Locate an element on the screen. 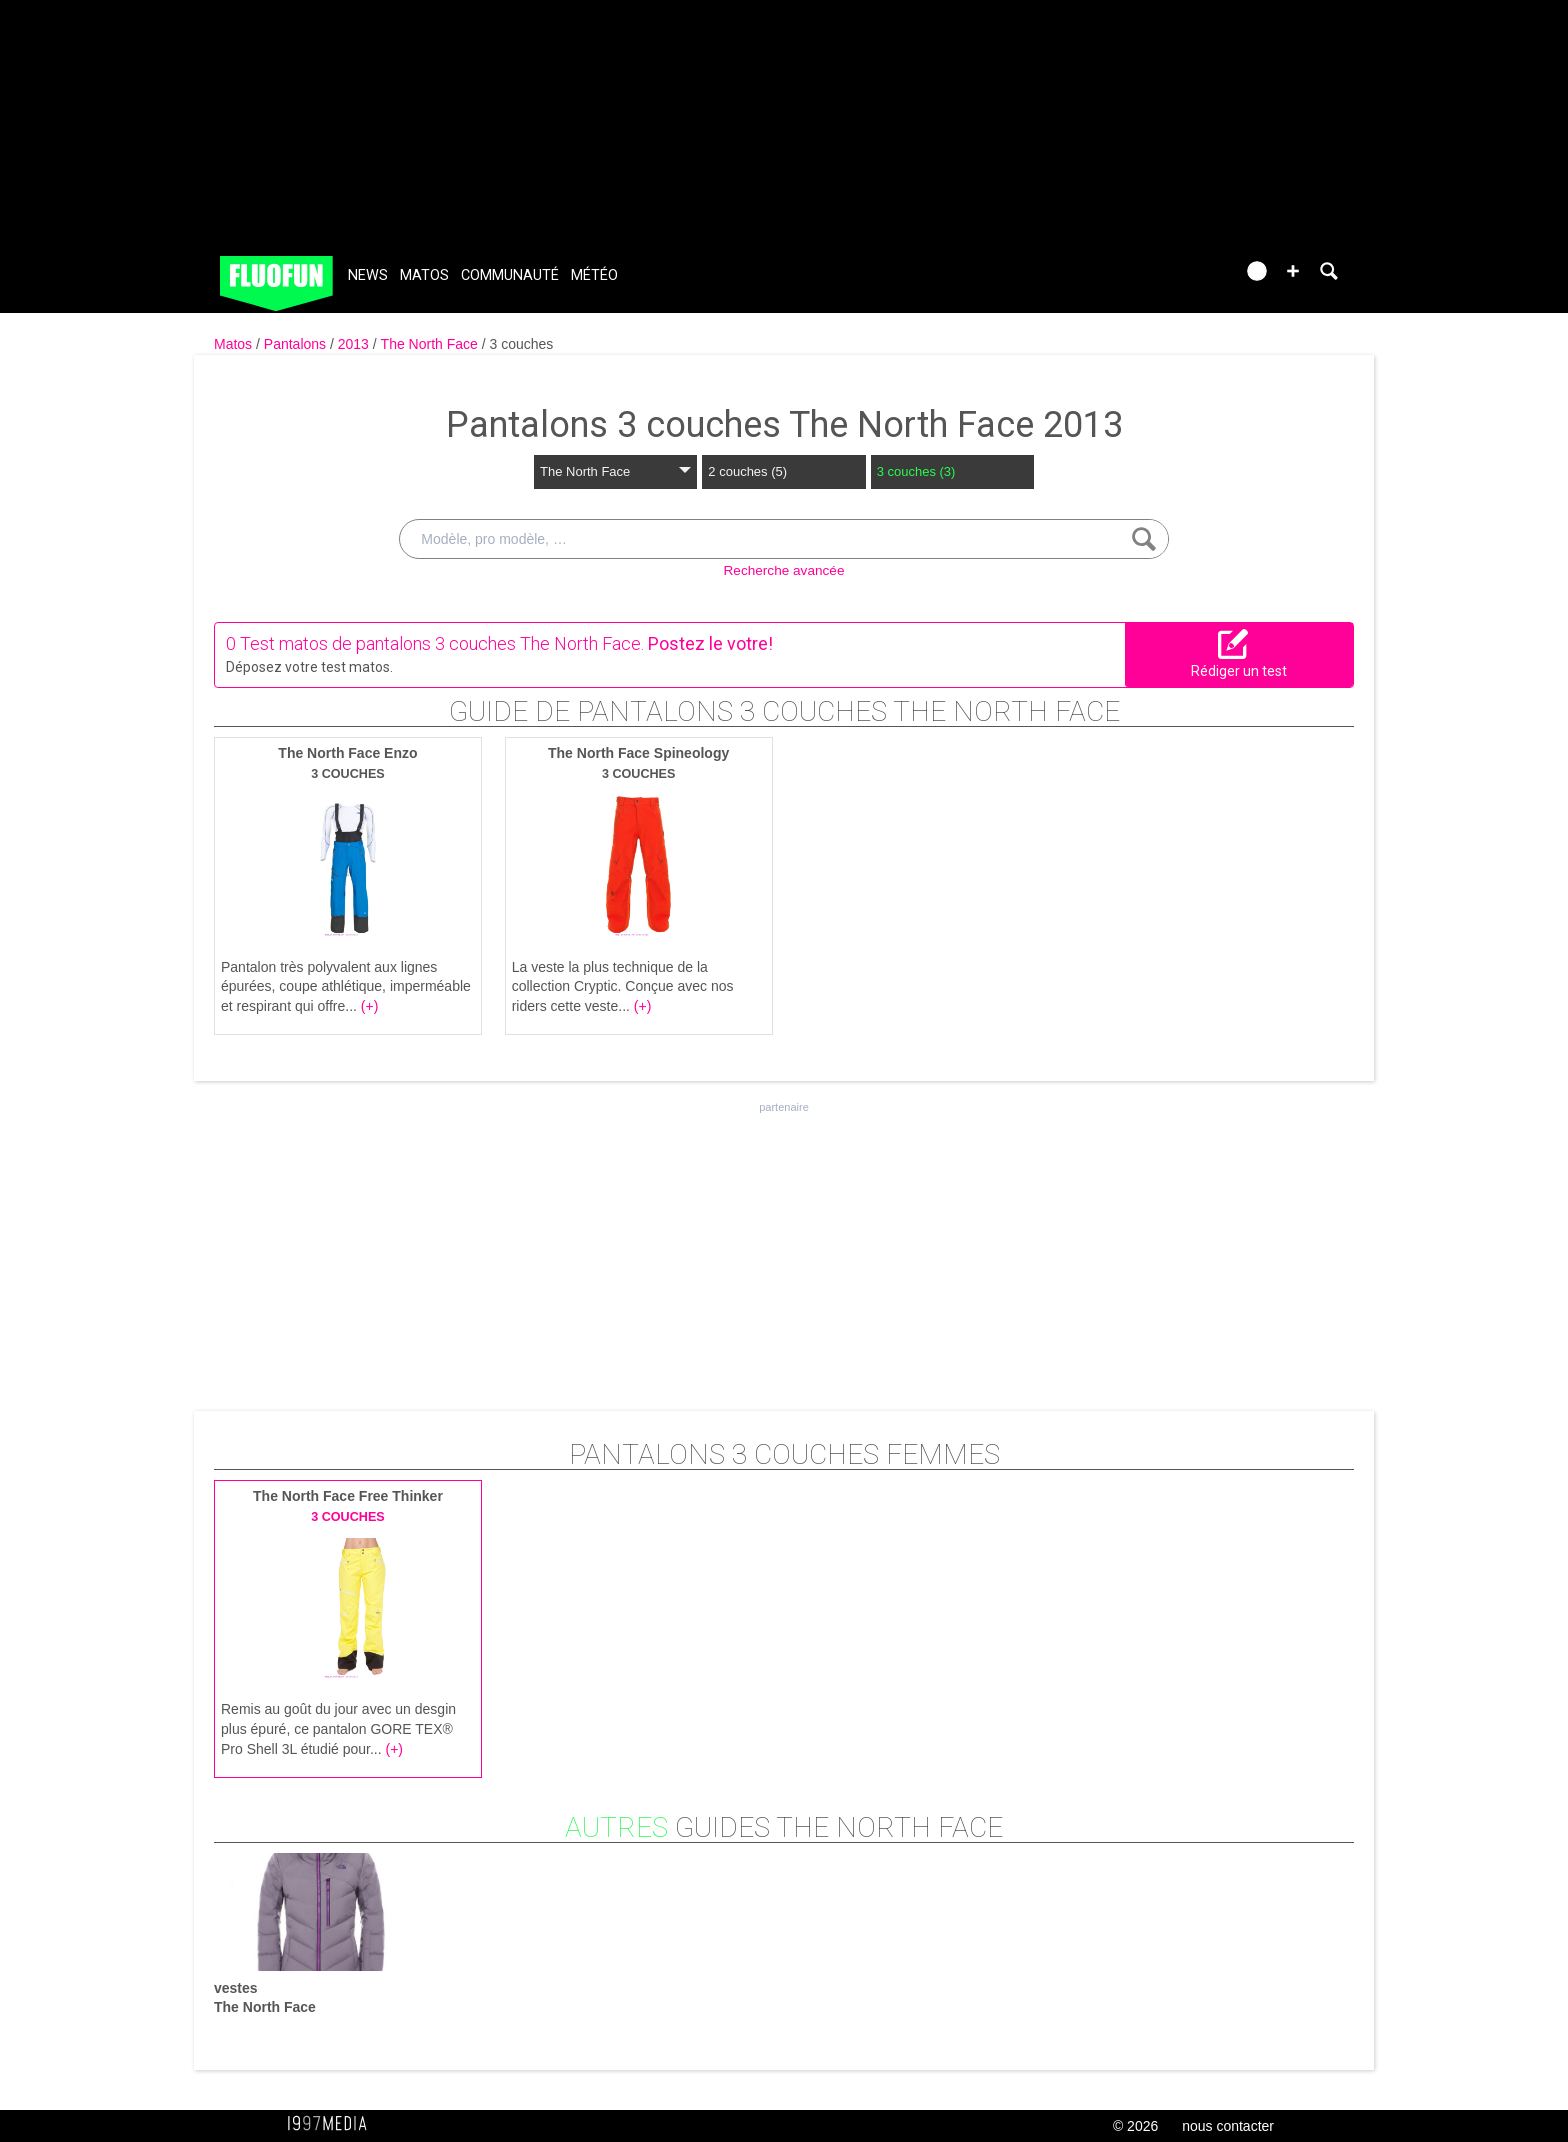  Matos is located at coordinates (424, 275).